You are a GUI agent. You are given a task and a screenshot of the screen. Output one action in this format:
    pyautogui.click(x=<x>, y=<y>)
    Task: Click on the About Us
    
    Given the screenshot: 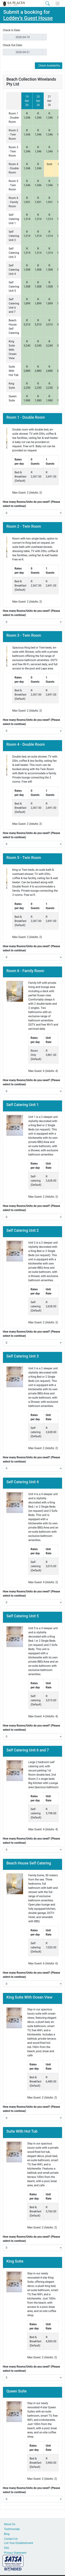 What is the action you would take?
    pyautogui.click(x=9, y=2524)
    